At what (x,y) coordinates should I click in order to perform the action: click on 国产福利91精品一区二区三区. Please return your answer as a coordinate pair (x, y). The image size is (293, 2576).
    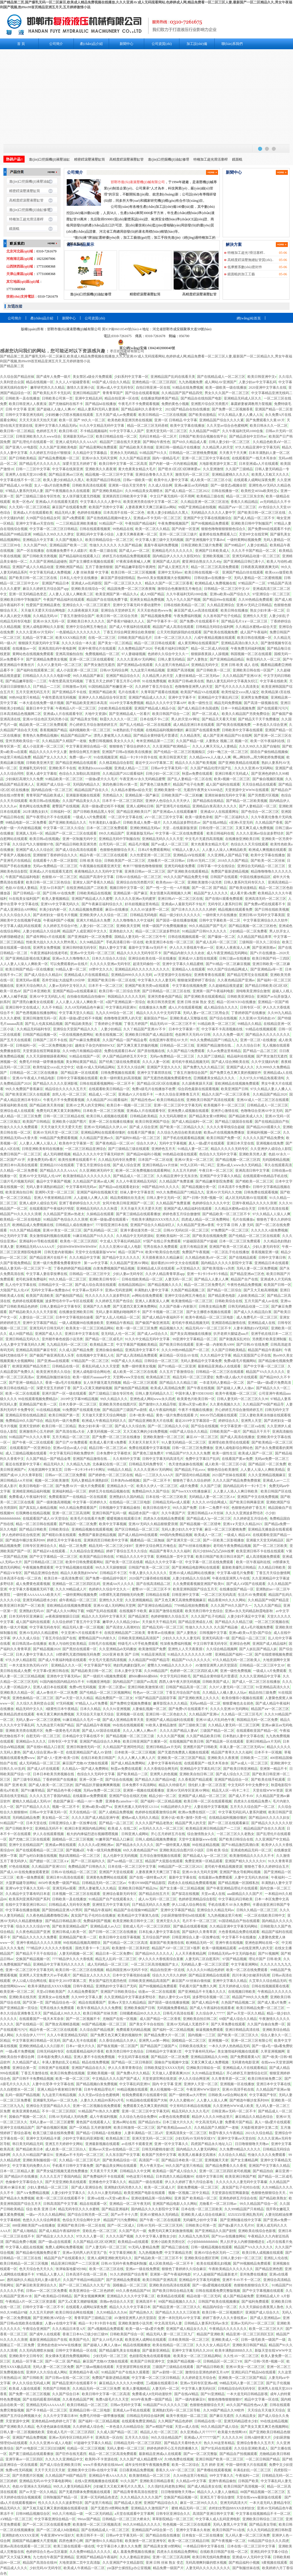
    Looking at the image, I should click on (138, 1138).